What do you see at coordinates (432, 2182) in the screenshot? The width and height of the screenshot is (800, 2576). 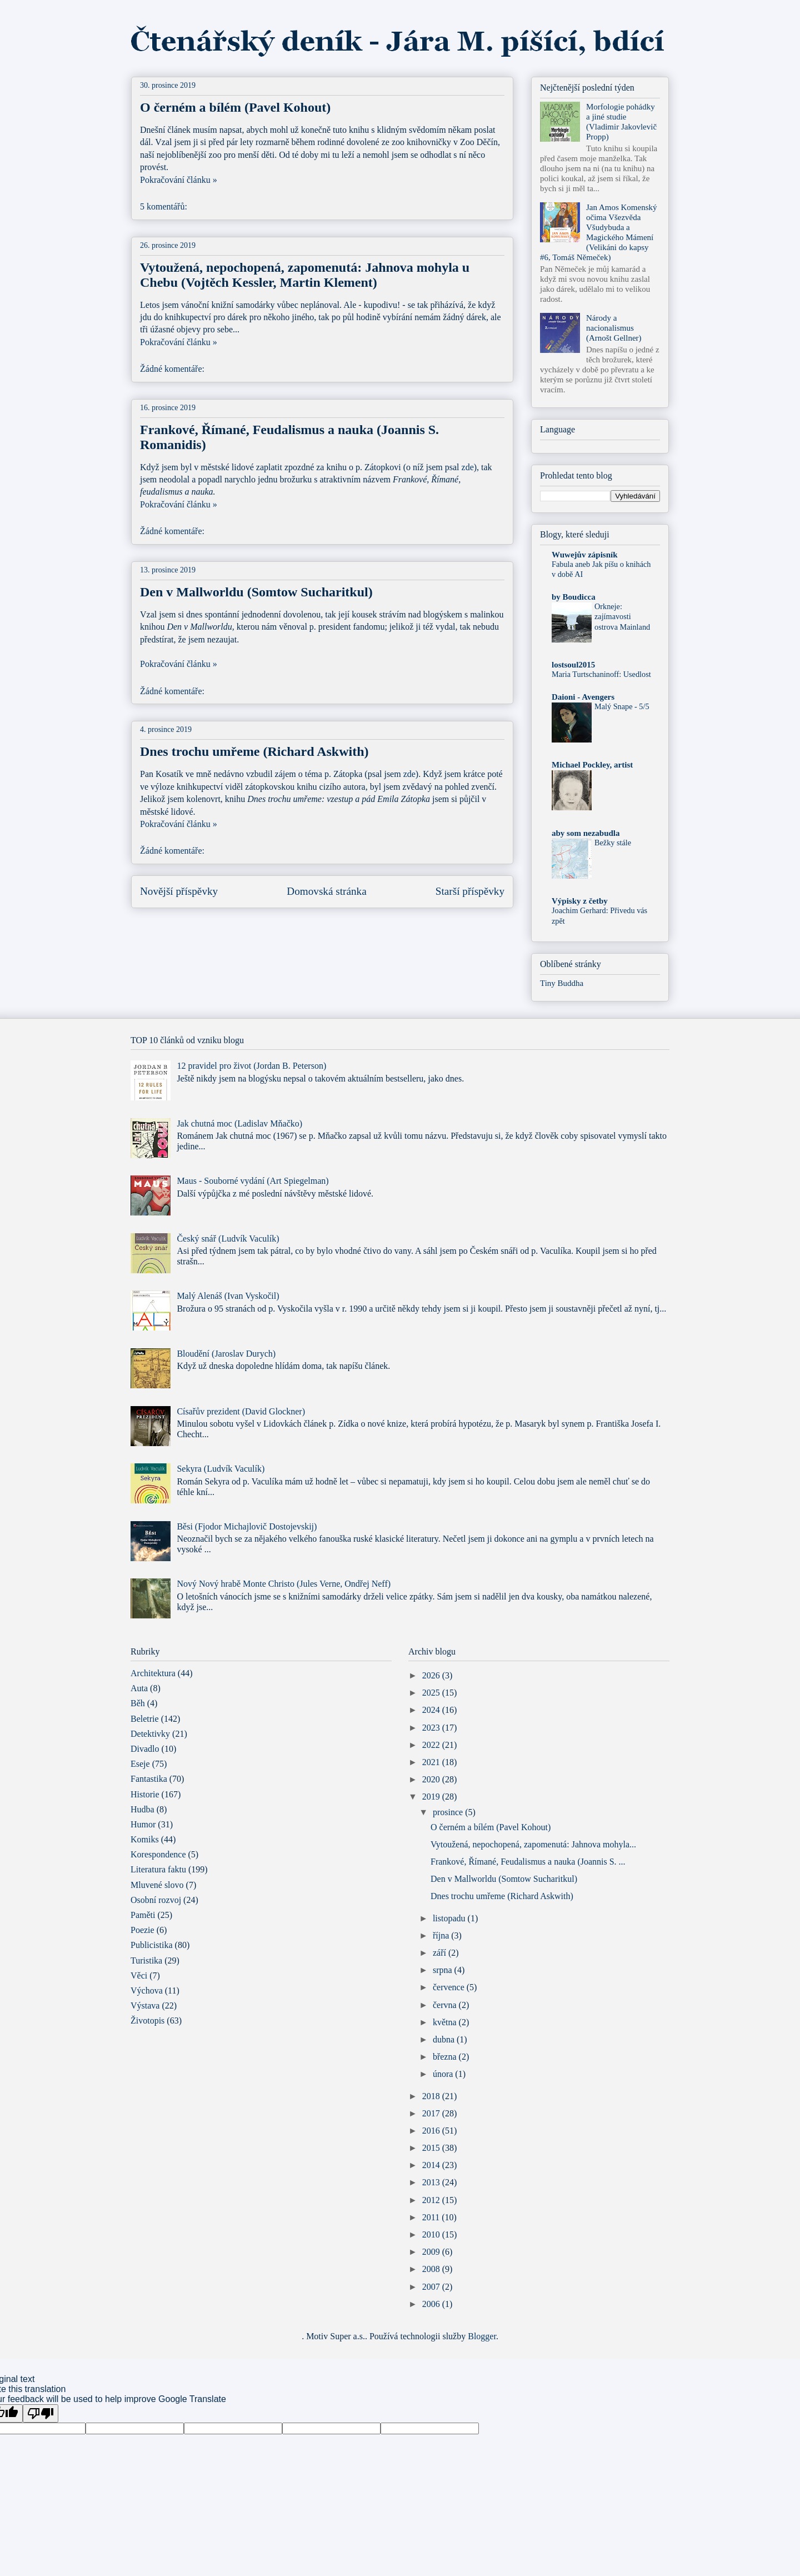 I see `2013` at bounding box center [432, 2182].